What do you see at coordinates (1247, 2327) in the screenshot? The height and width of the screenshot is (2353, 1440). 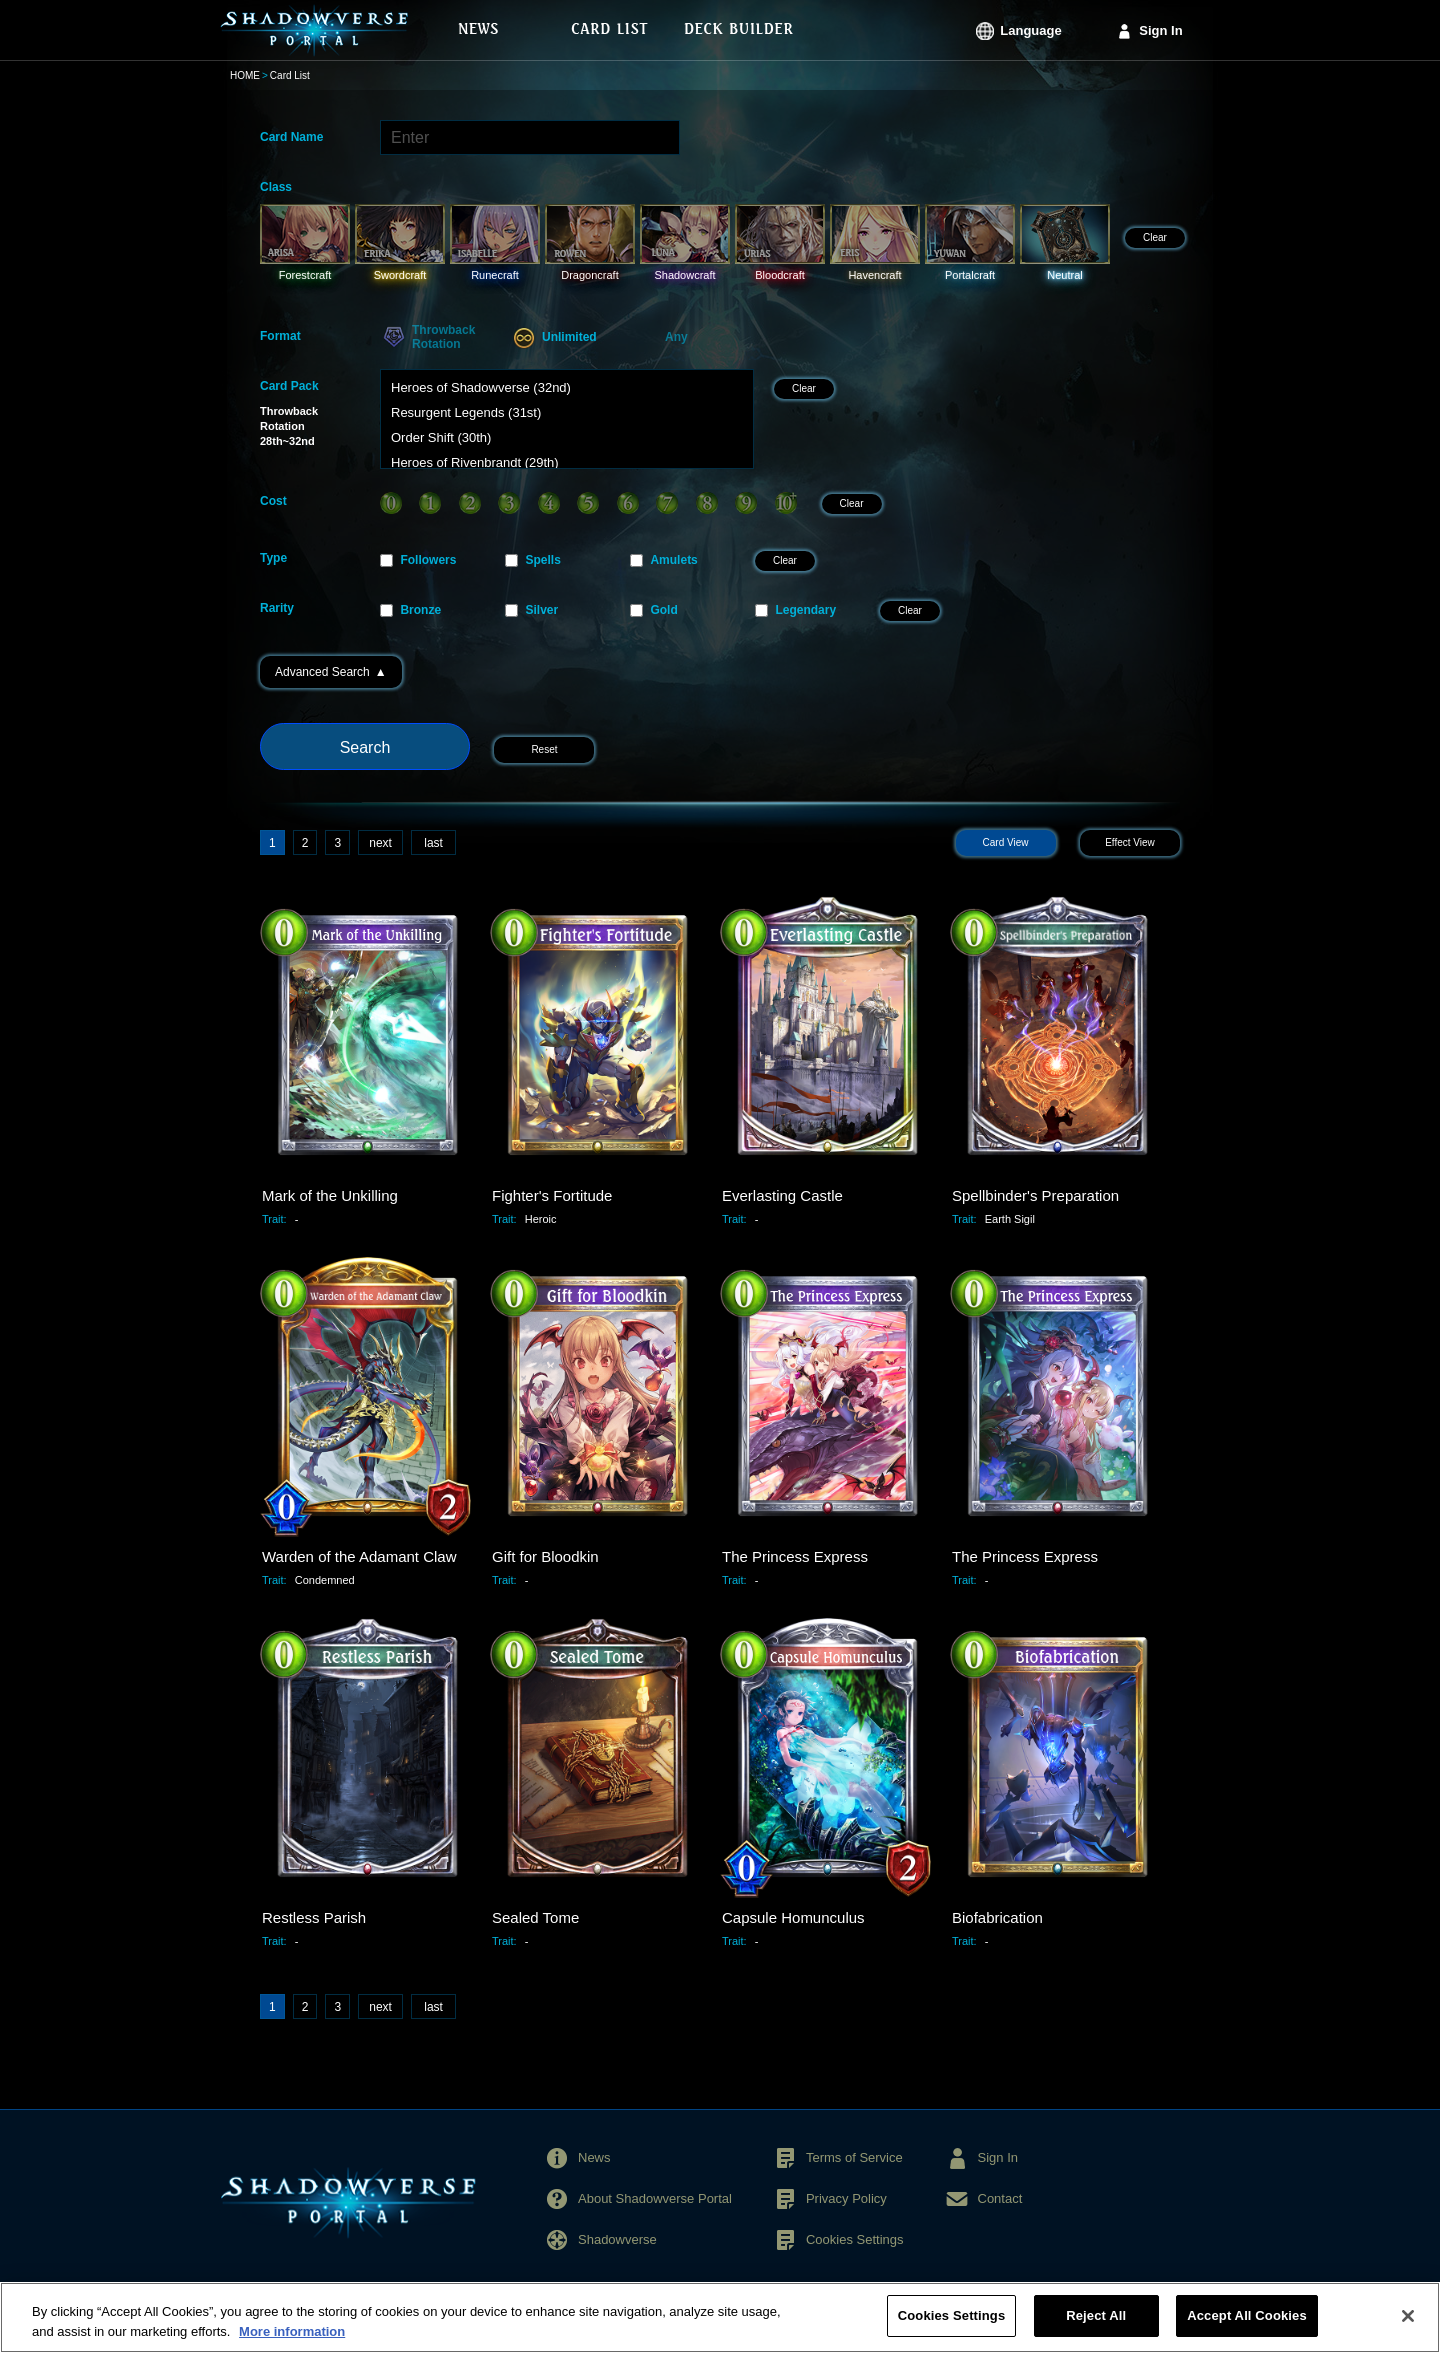 I see `Accept All Cookies` at bounding box center [1247, 2327].